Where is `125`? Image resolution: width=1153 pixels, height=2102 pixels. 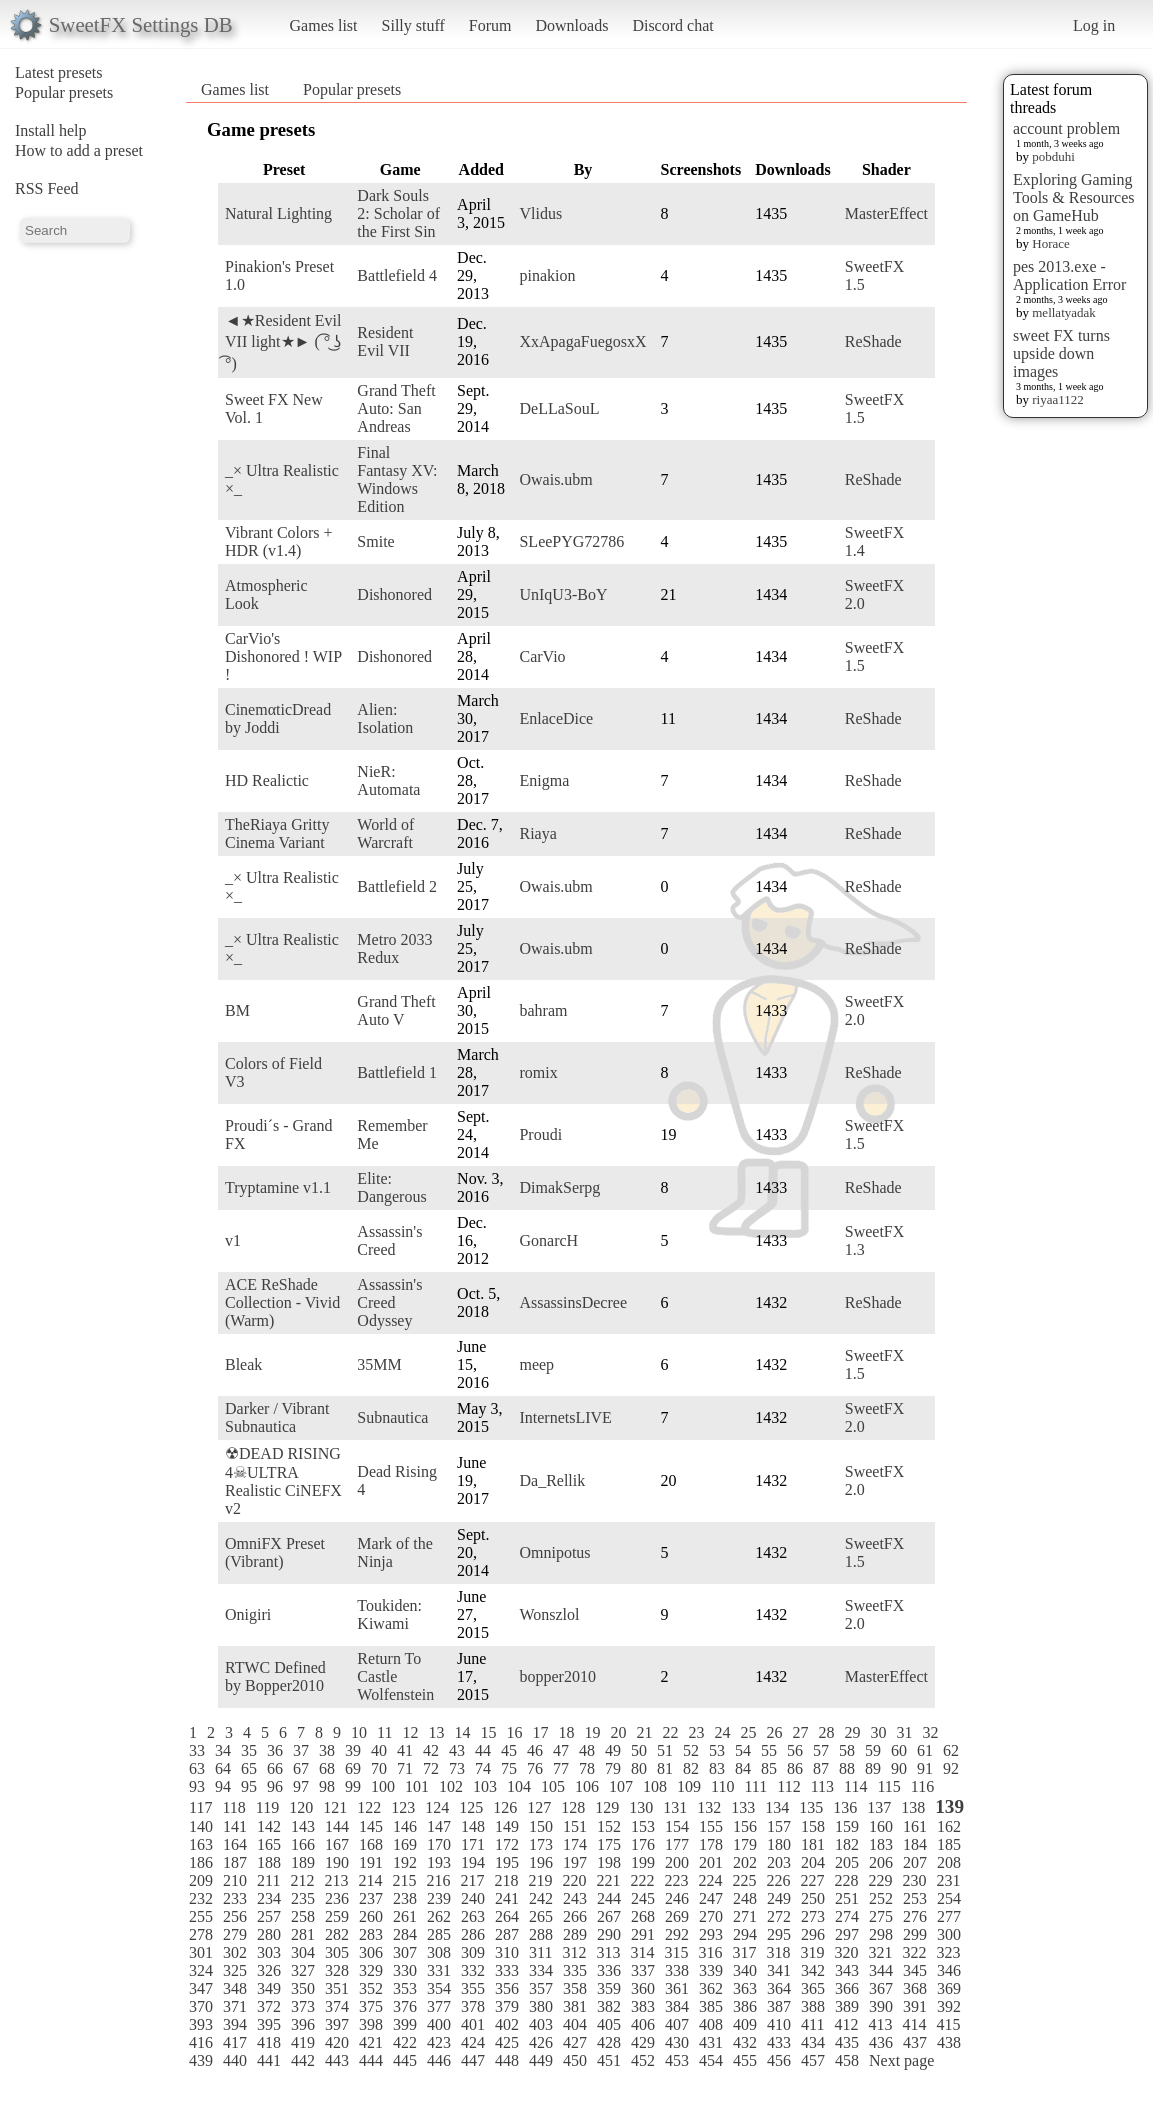 125 is located at coordinates (471, 1807).